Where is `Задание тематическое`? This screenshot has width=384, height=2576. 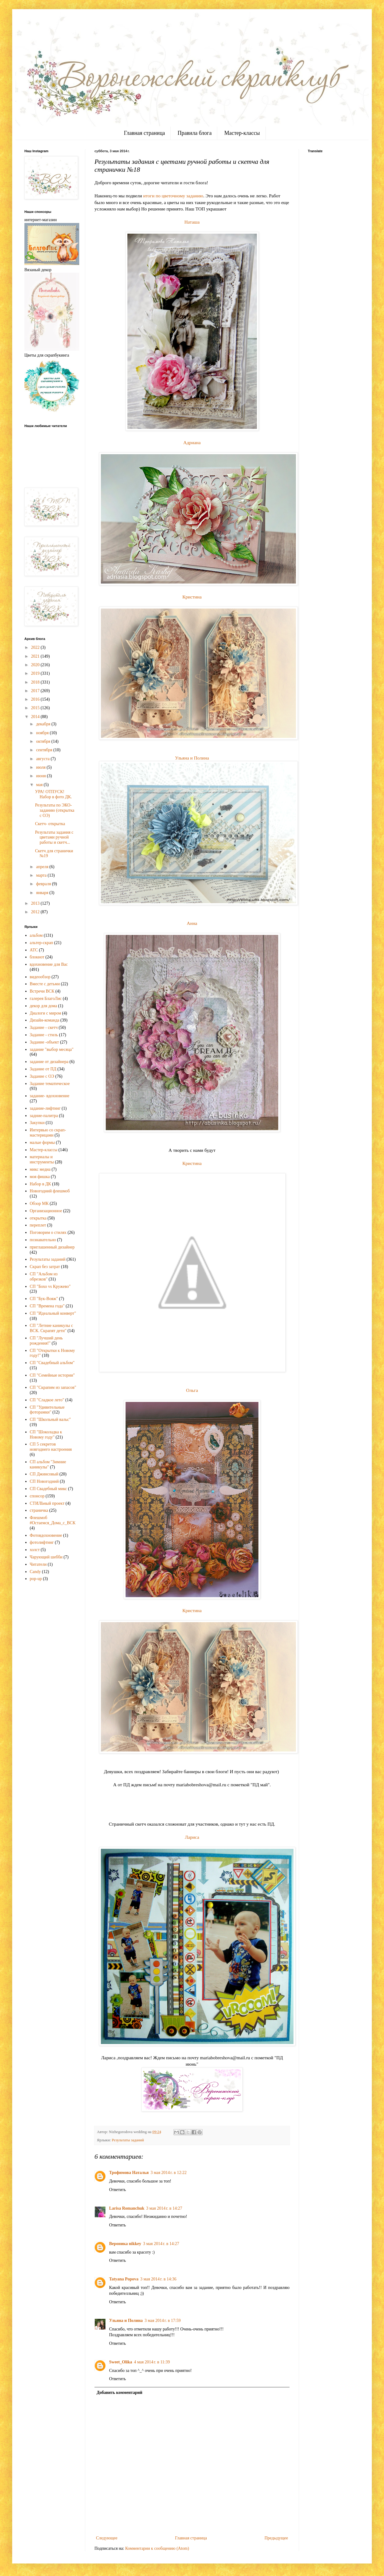 Задание тематическое is located at coordinates (50, 1083).